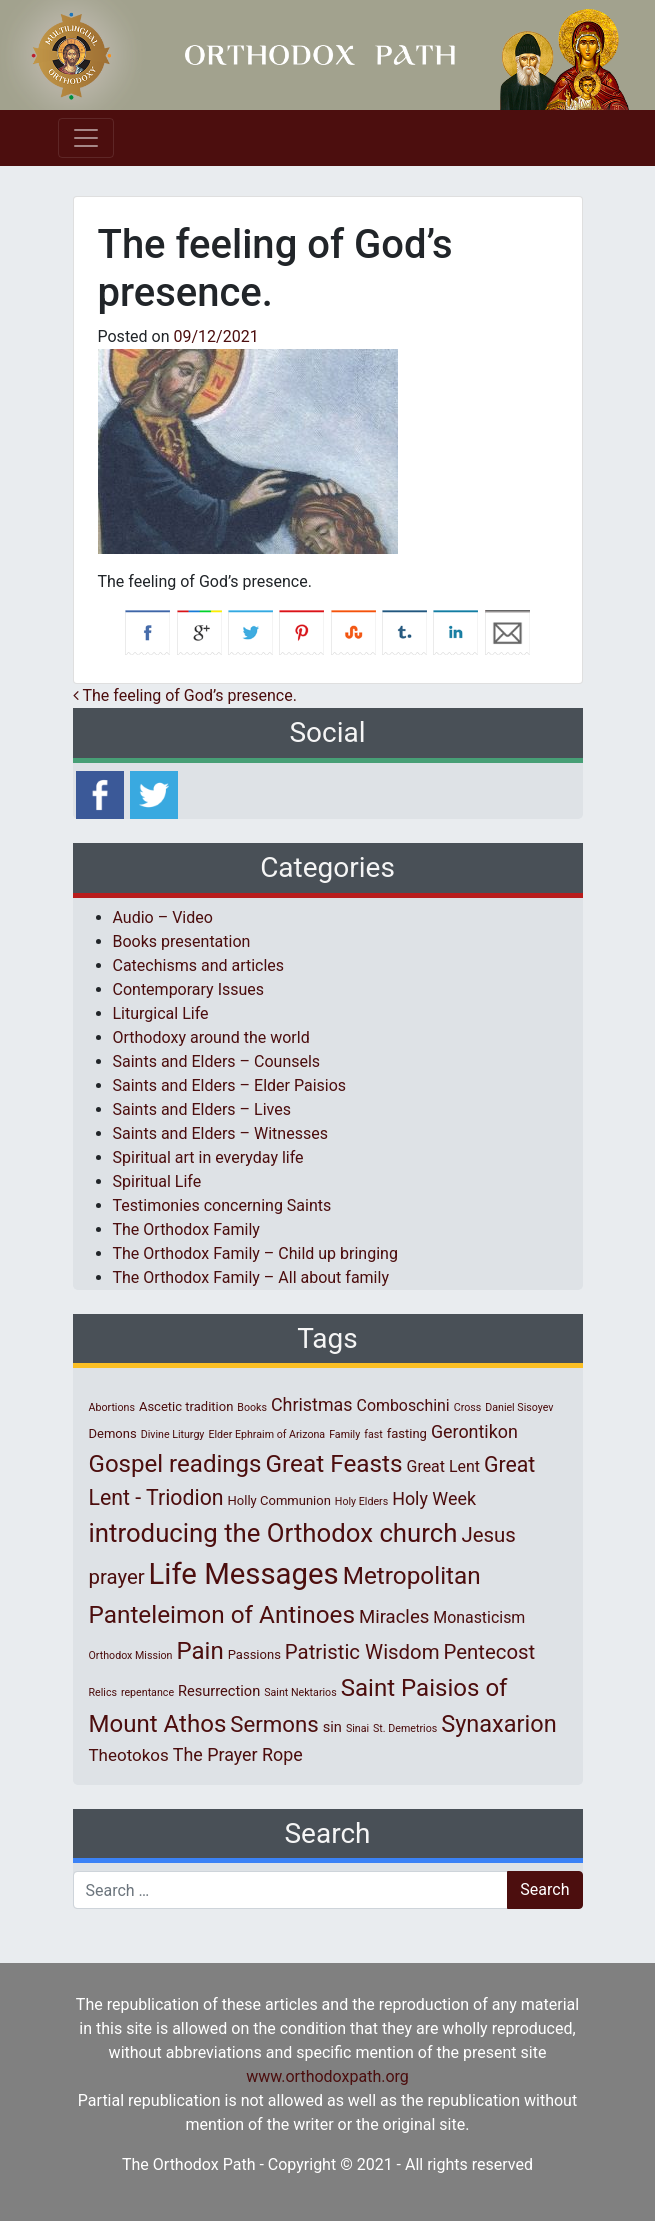  I want to click on Orthodoxy around the world, so click(211, 1037).